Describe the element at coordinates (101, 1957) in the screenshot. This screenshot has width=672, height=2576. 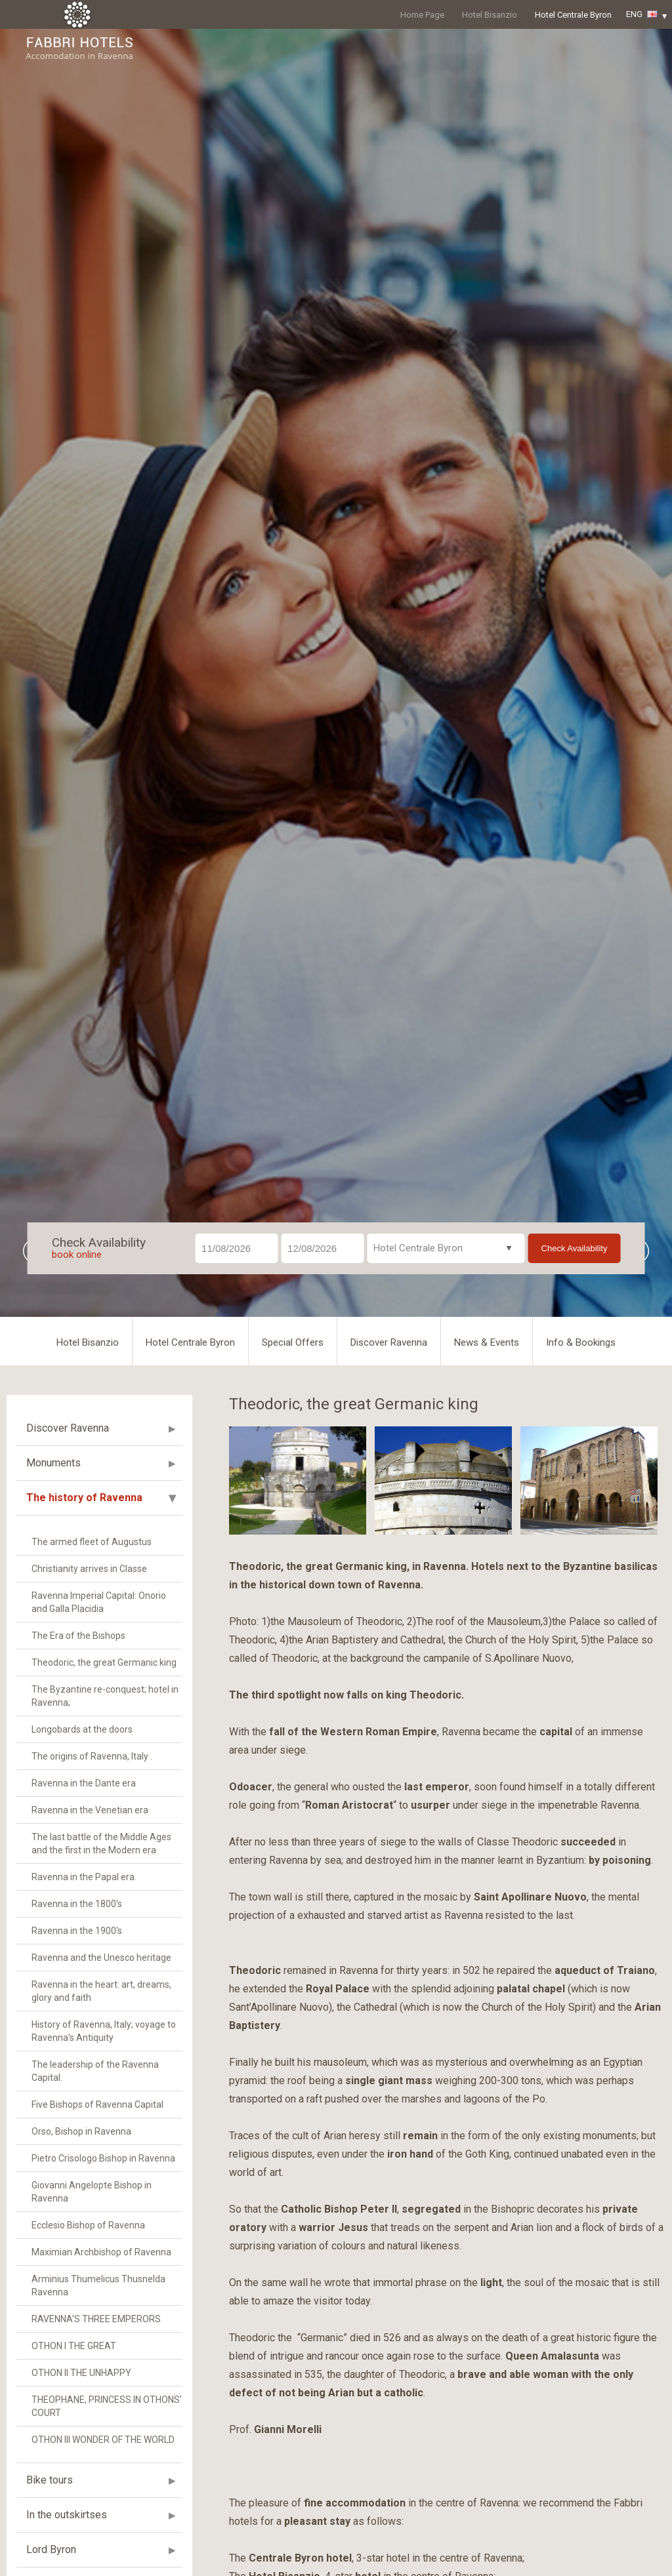
I see `Ravenna and the Unesco heritage` at that location.